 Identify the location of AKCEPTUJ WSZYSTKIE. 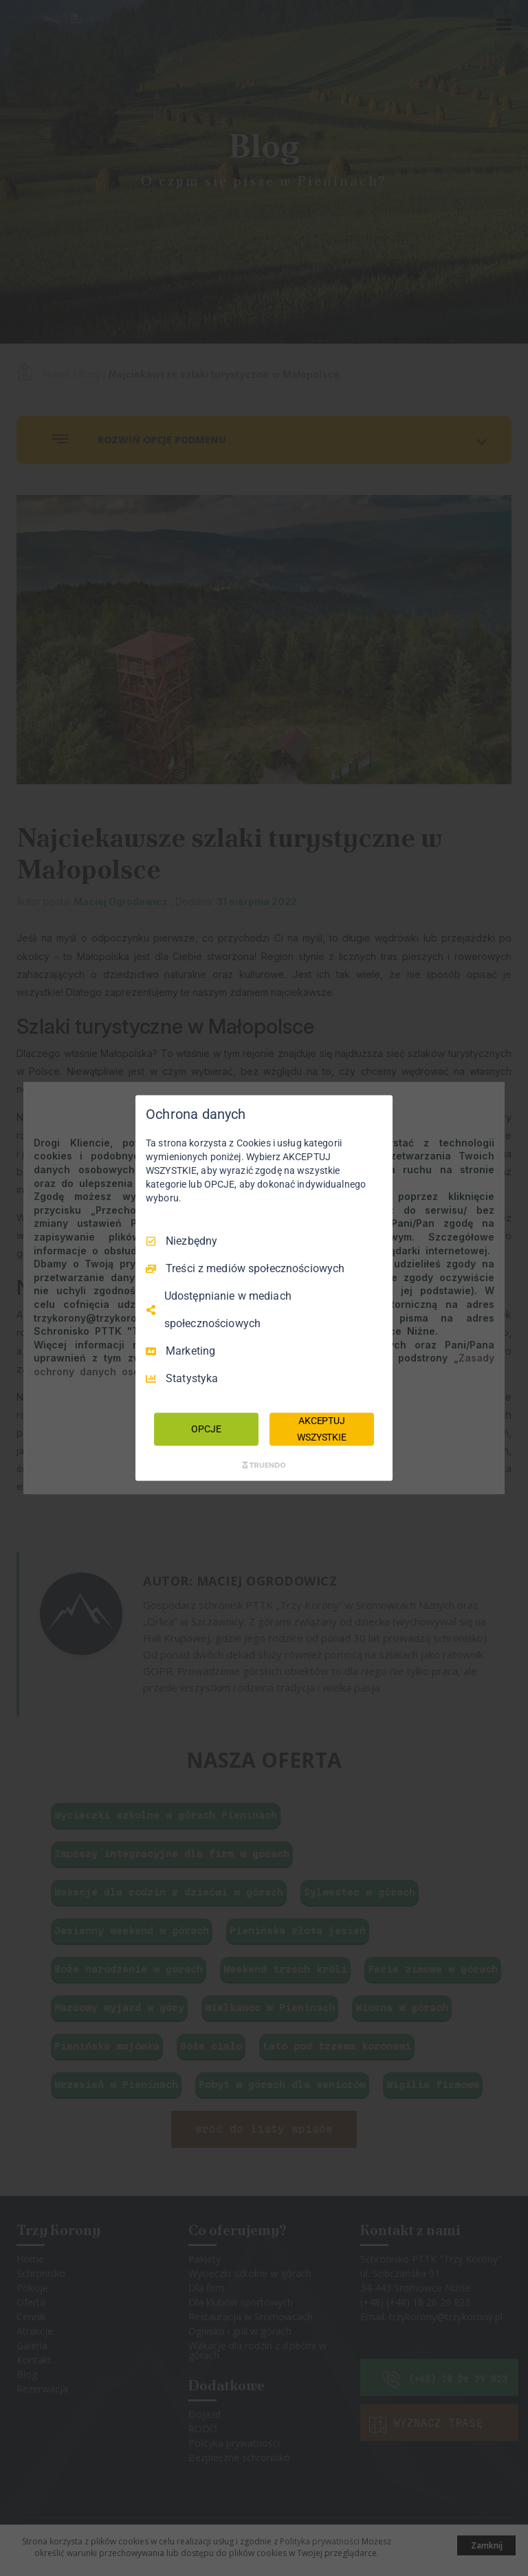
(321, 1429).